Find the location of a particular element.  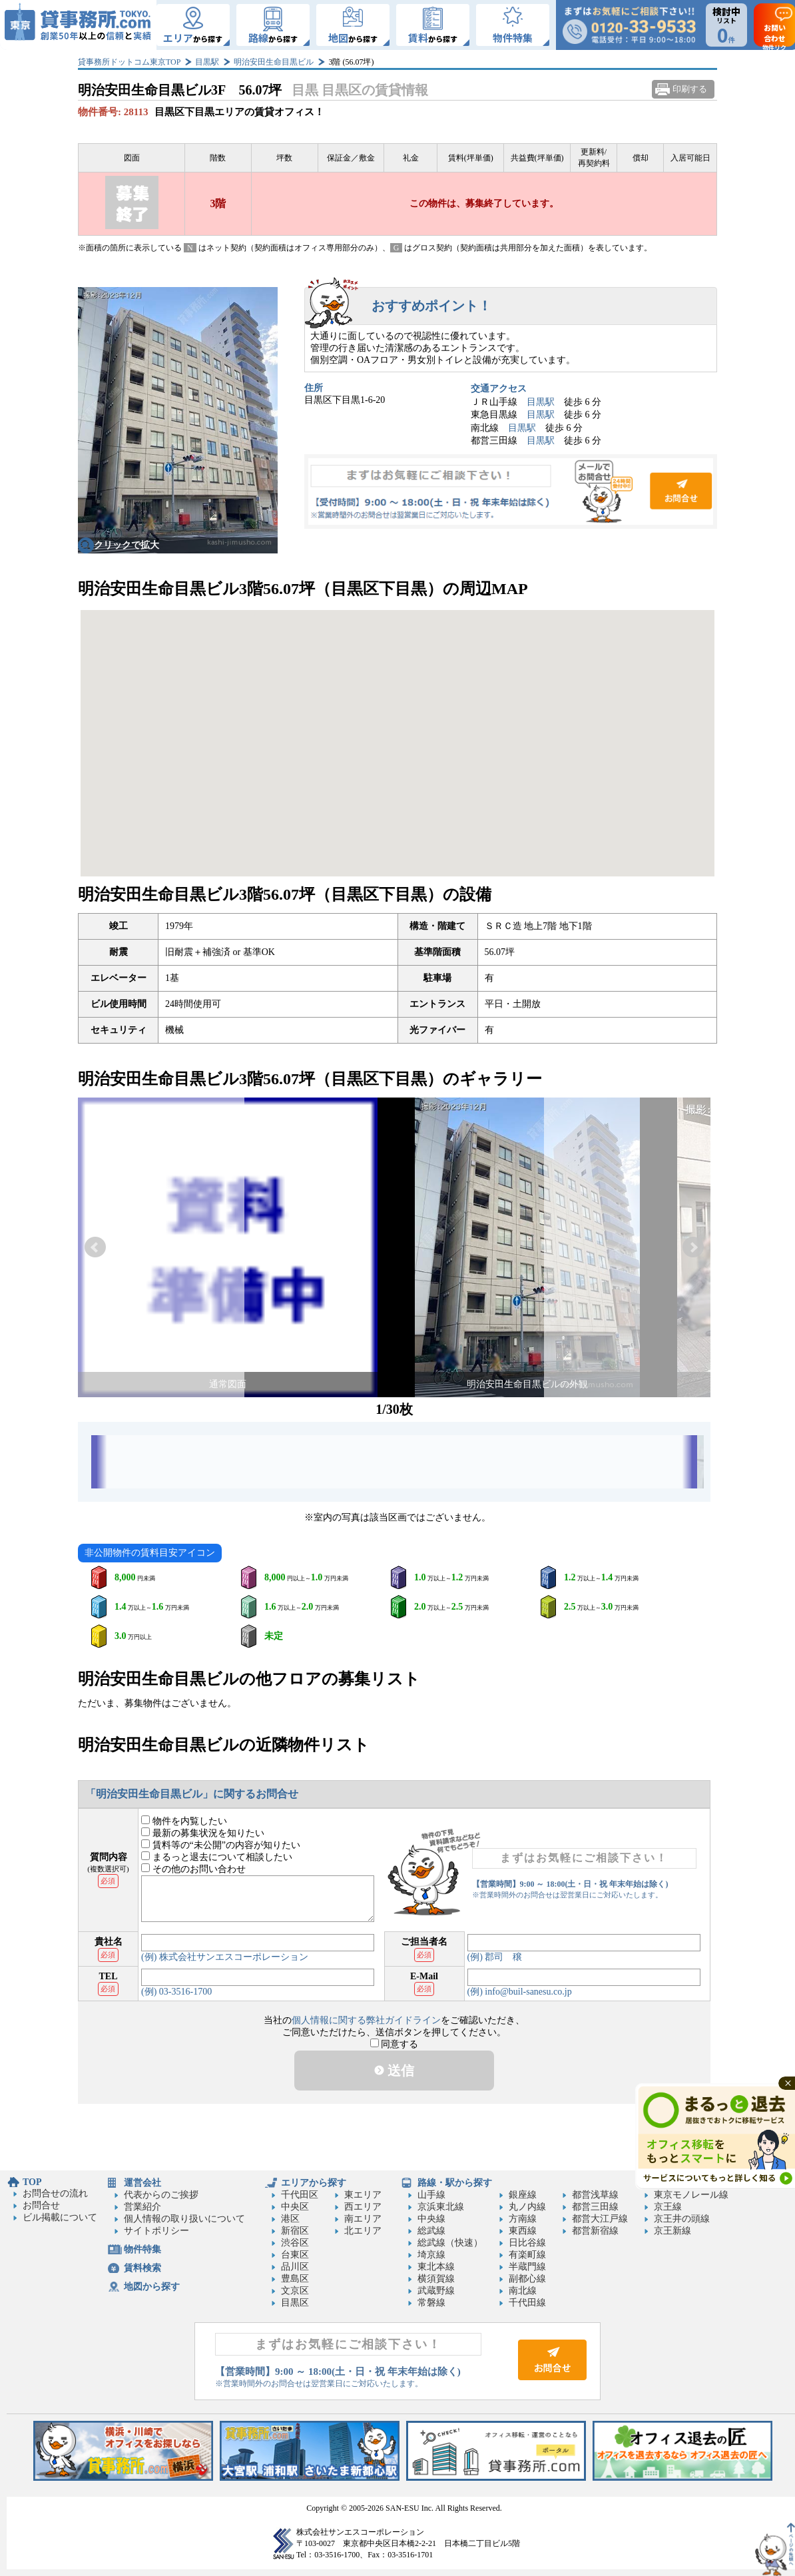

印刷する is located at coordinates (689, 89).